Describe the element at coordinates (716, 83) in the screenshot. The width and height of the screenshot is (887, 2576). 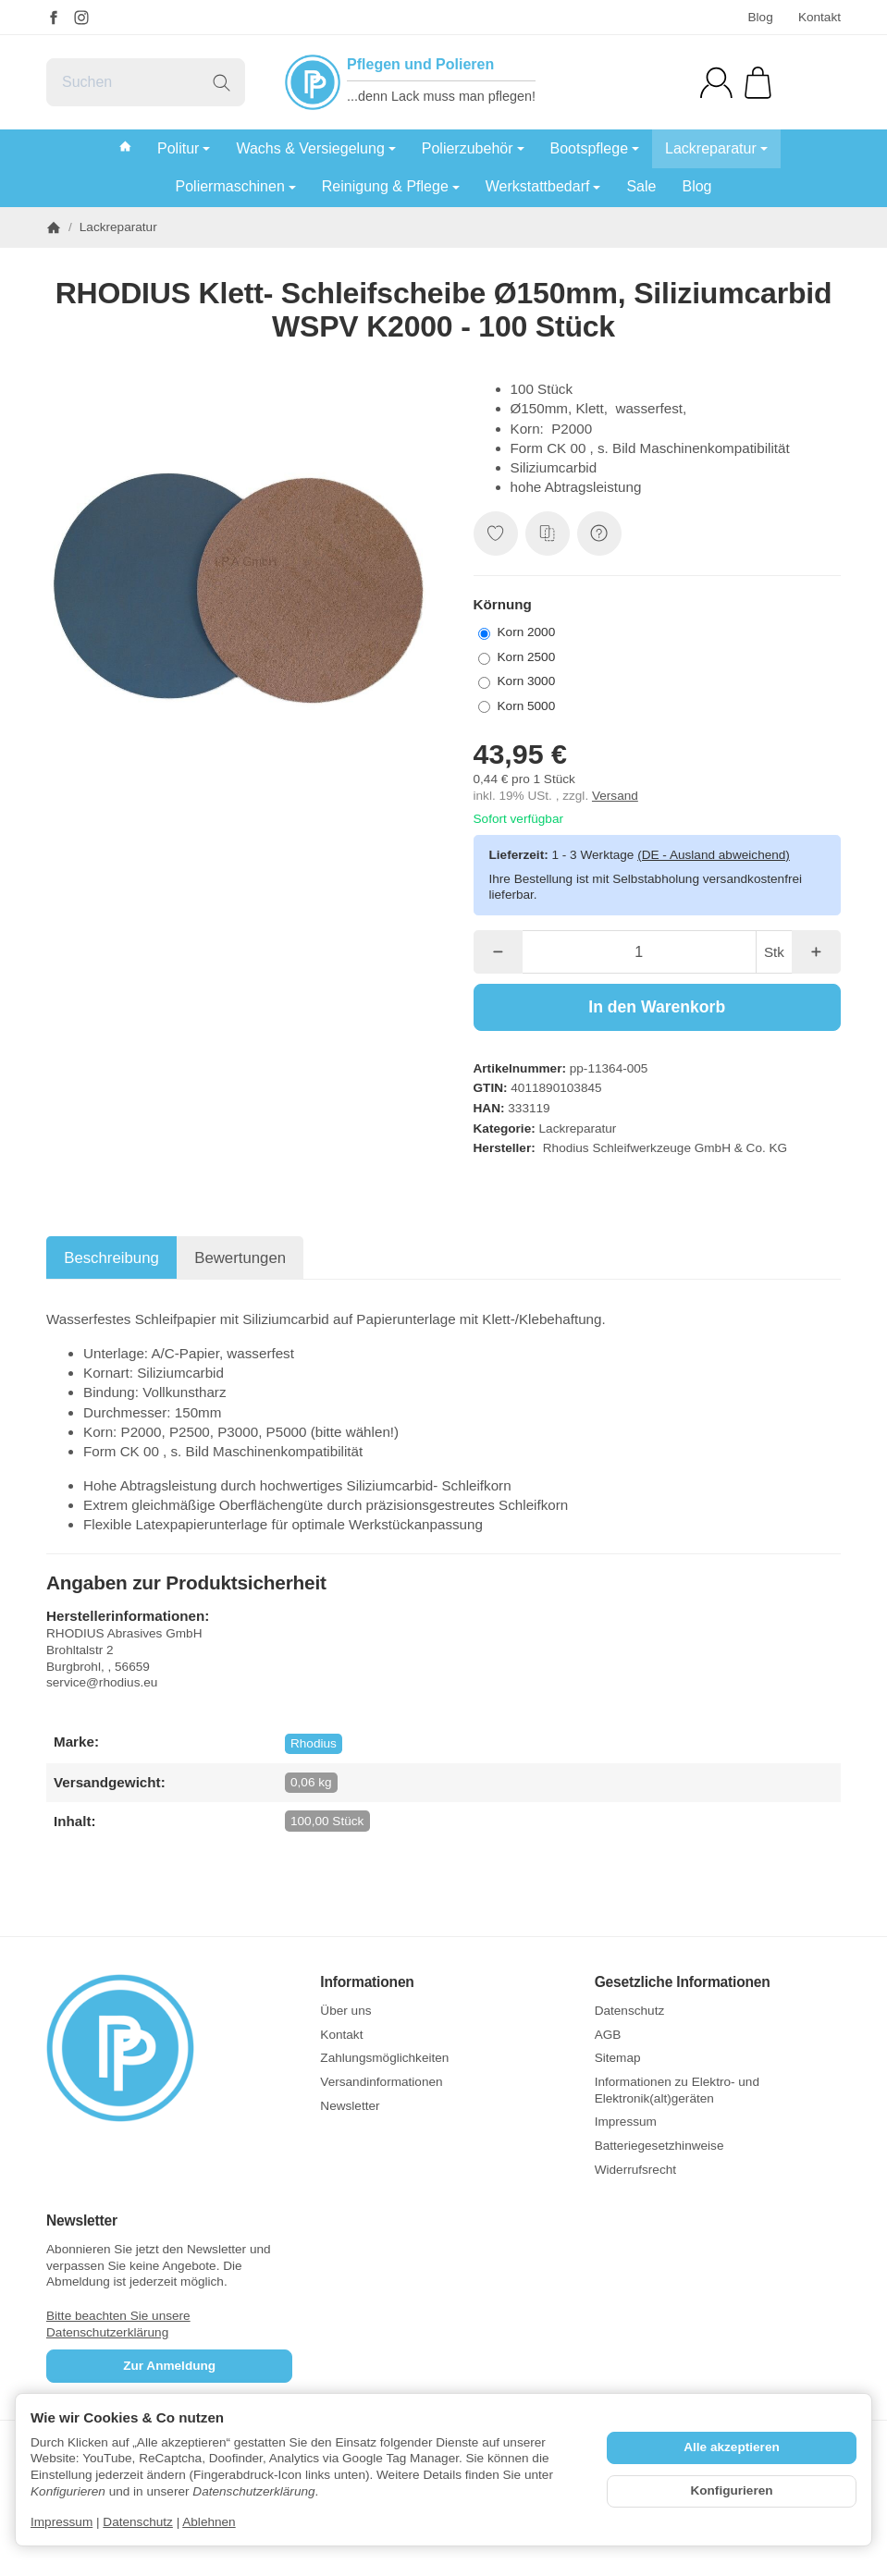
I see `[Anmelden]` at that location.